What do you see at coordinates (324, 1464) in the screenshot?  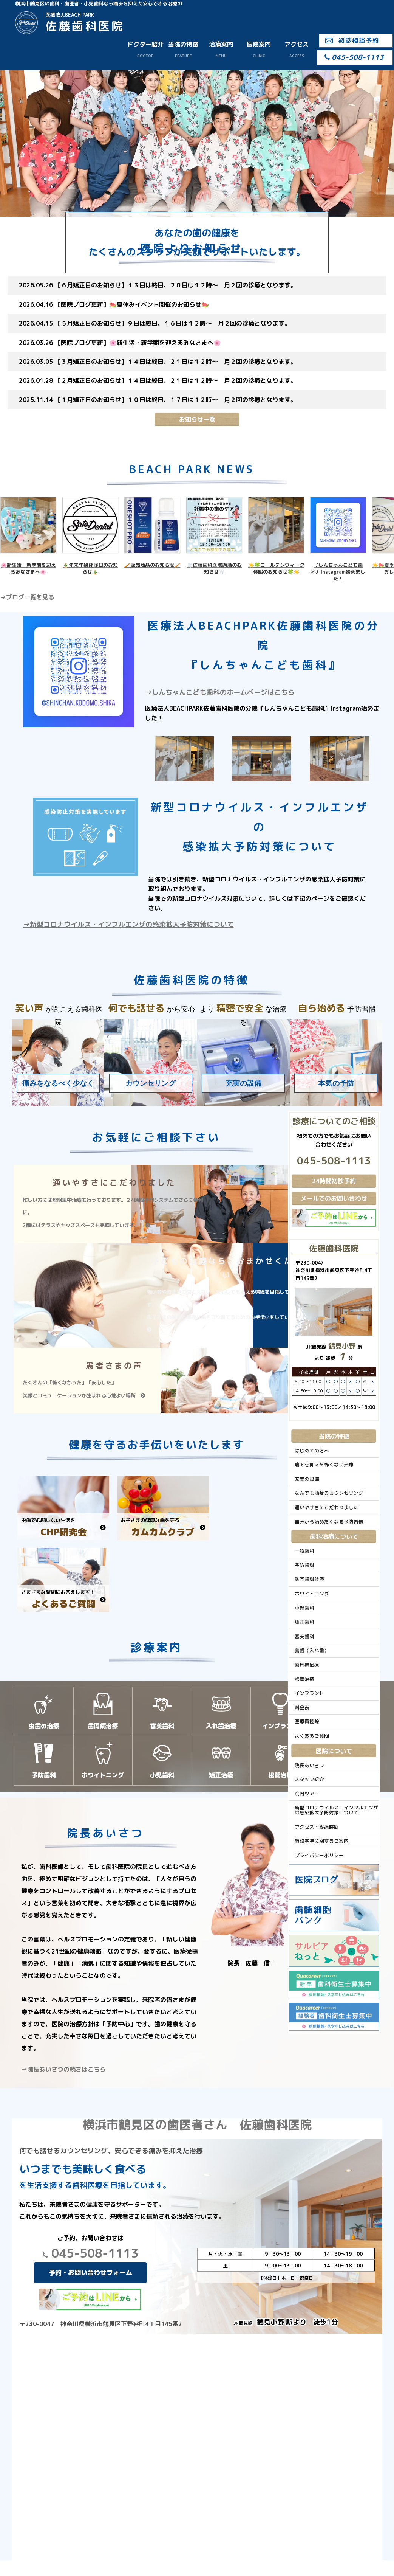 I see `痛みを抑えた怖くない治療` at bounding box center [324, 1464].